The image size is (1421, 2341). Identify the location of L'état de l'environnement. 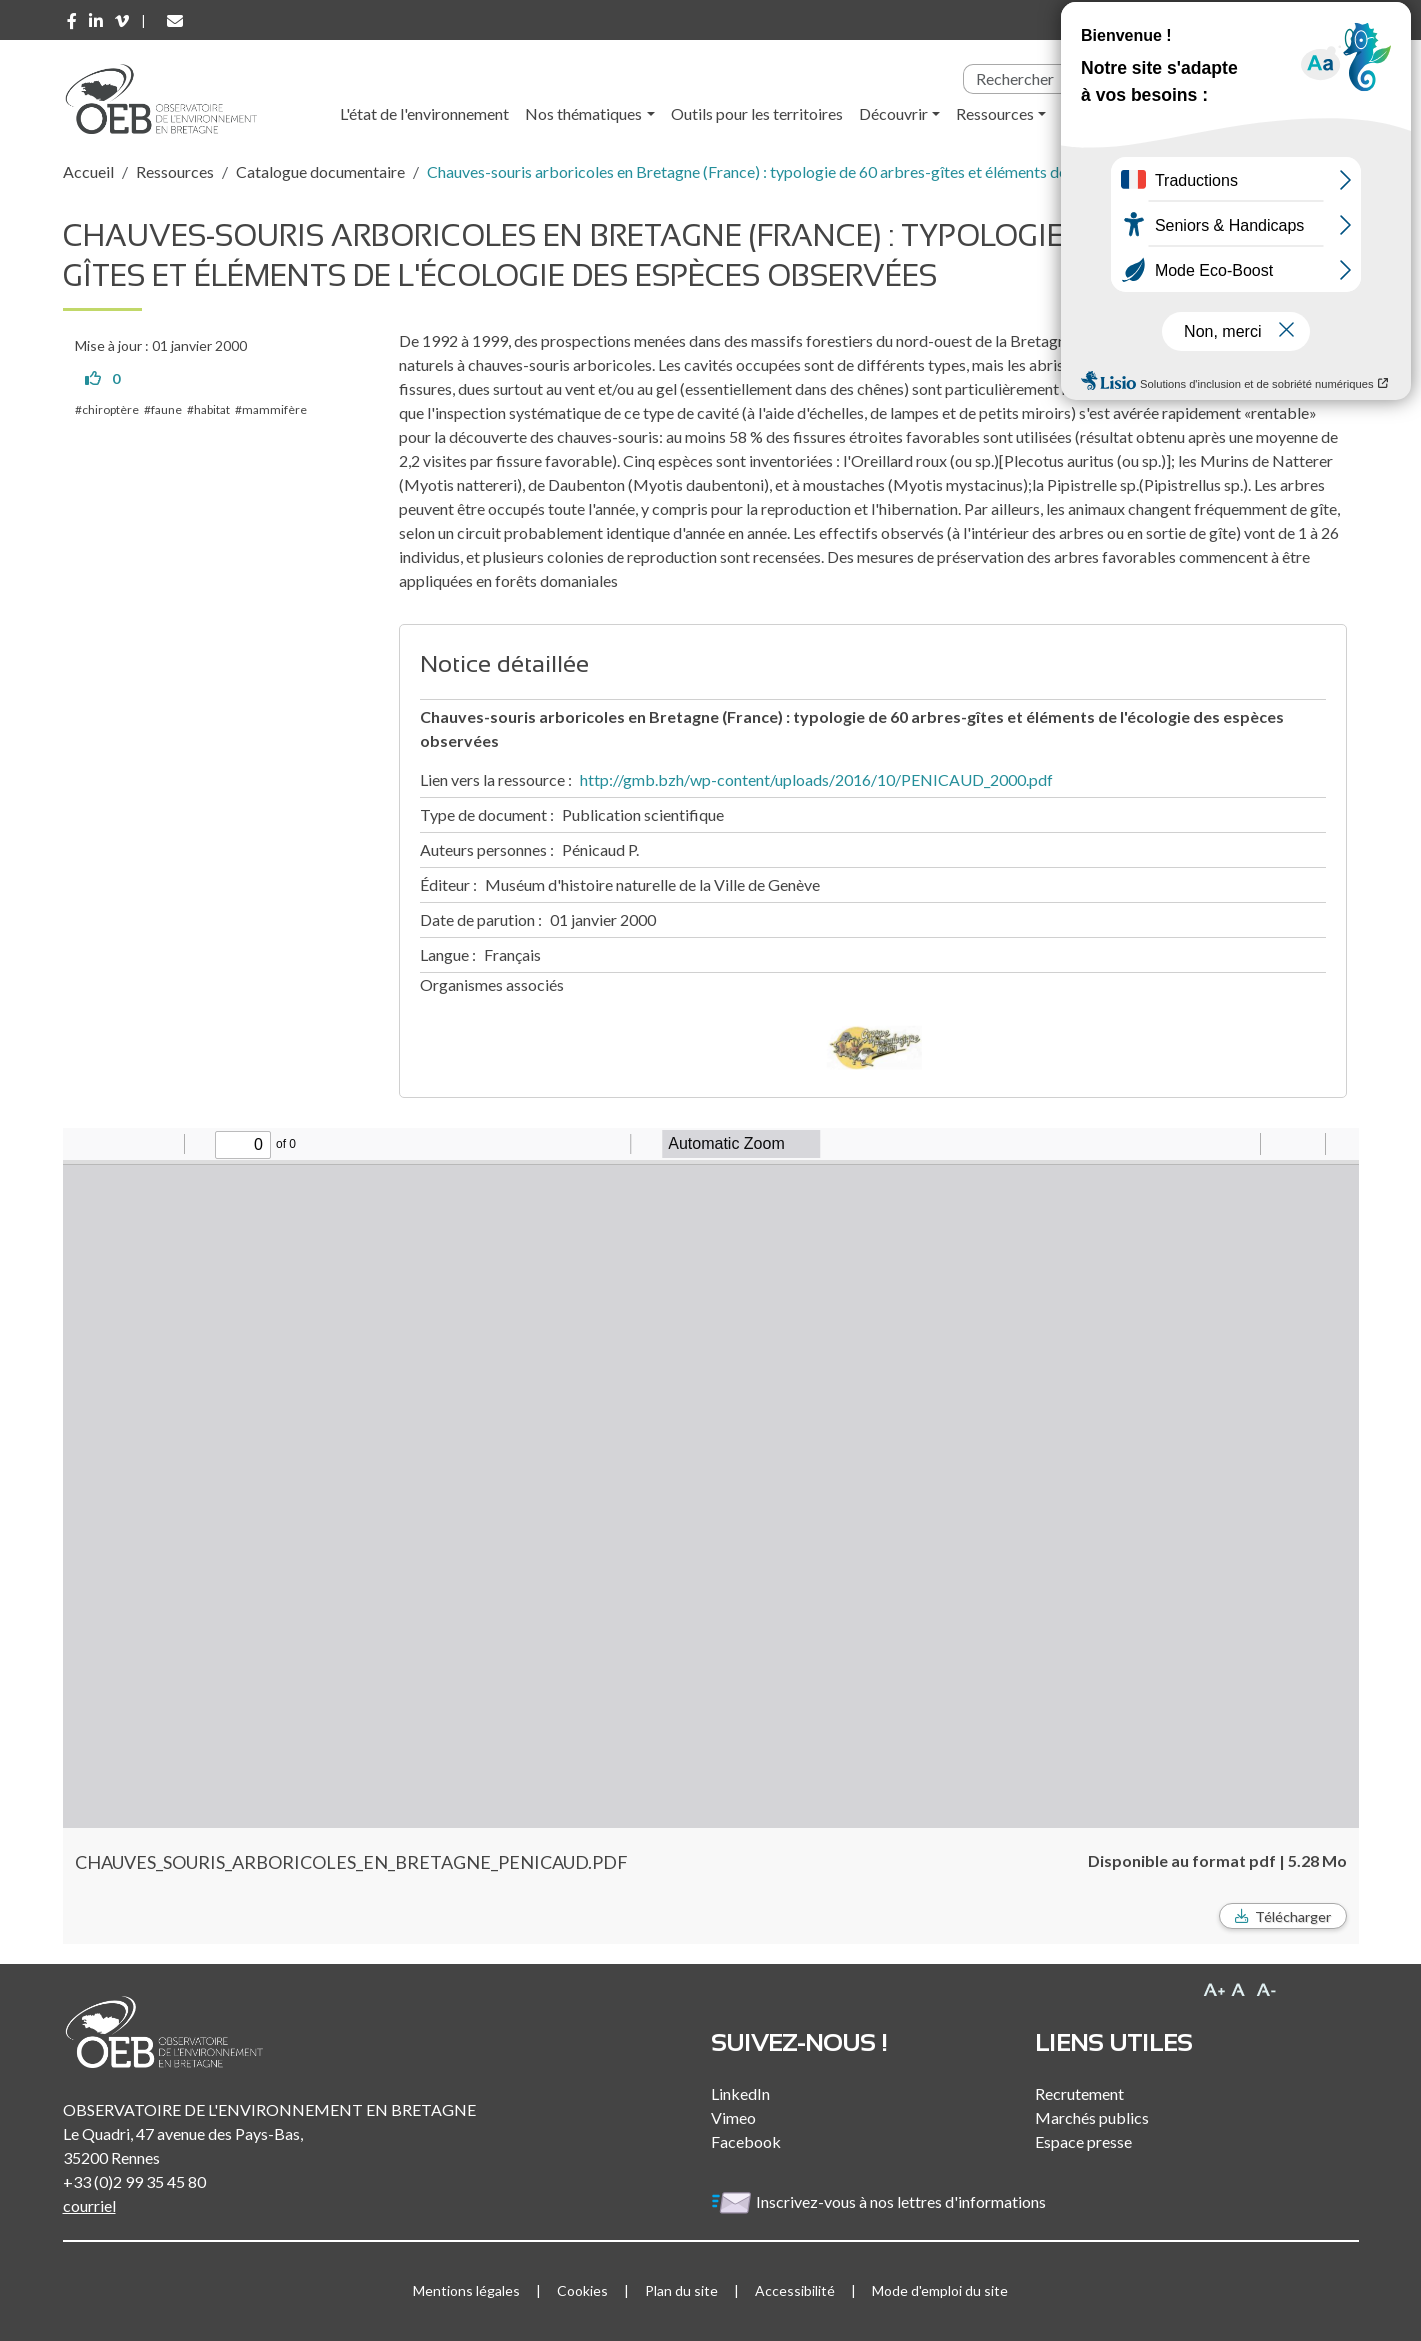
(424, 113).